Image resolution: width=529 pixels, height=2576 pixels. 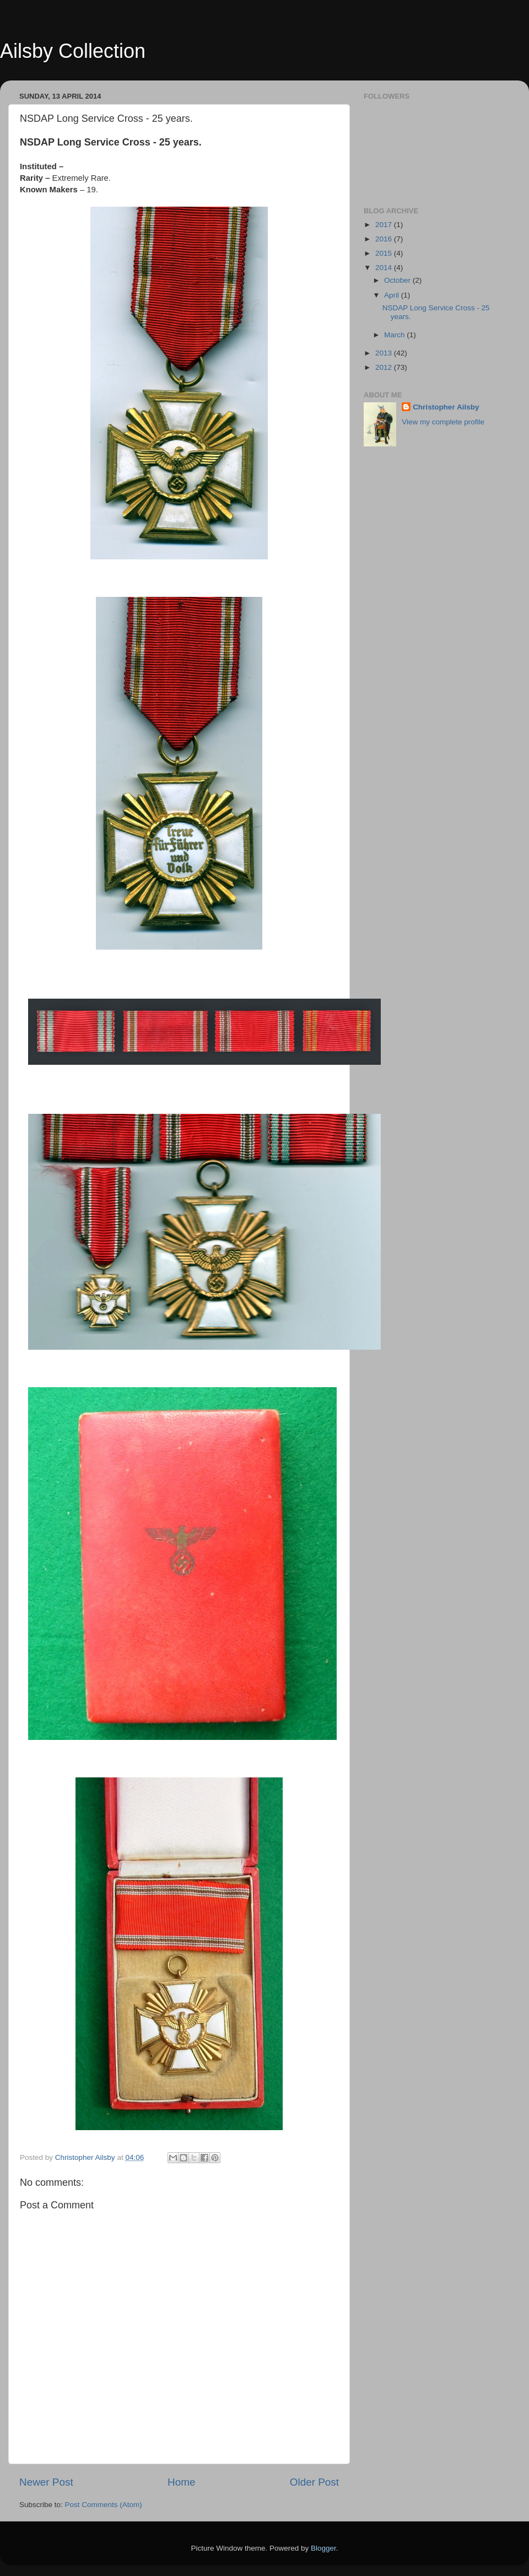 What do you see at coordinates (103, 2504) in the screenshot?
I see `Post Comments (Atom)` at bounding box center [103, 2504].